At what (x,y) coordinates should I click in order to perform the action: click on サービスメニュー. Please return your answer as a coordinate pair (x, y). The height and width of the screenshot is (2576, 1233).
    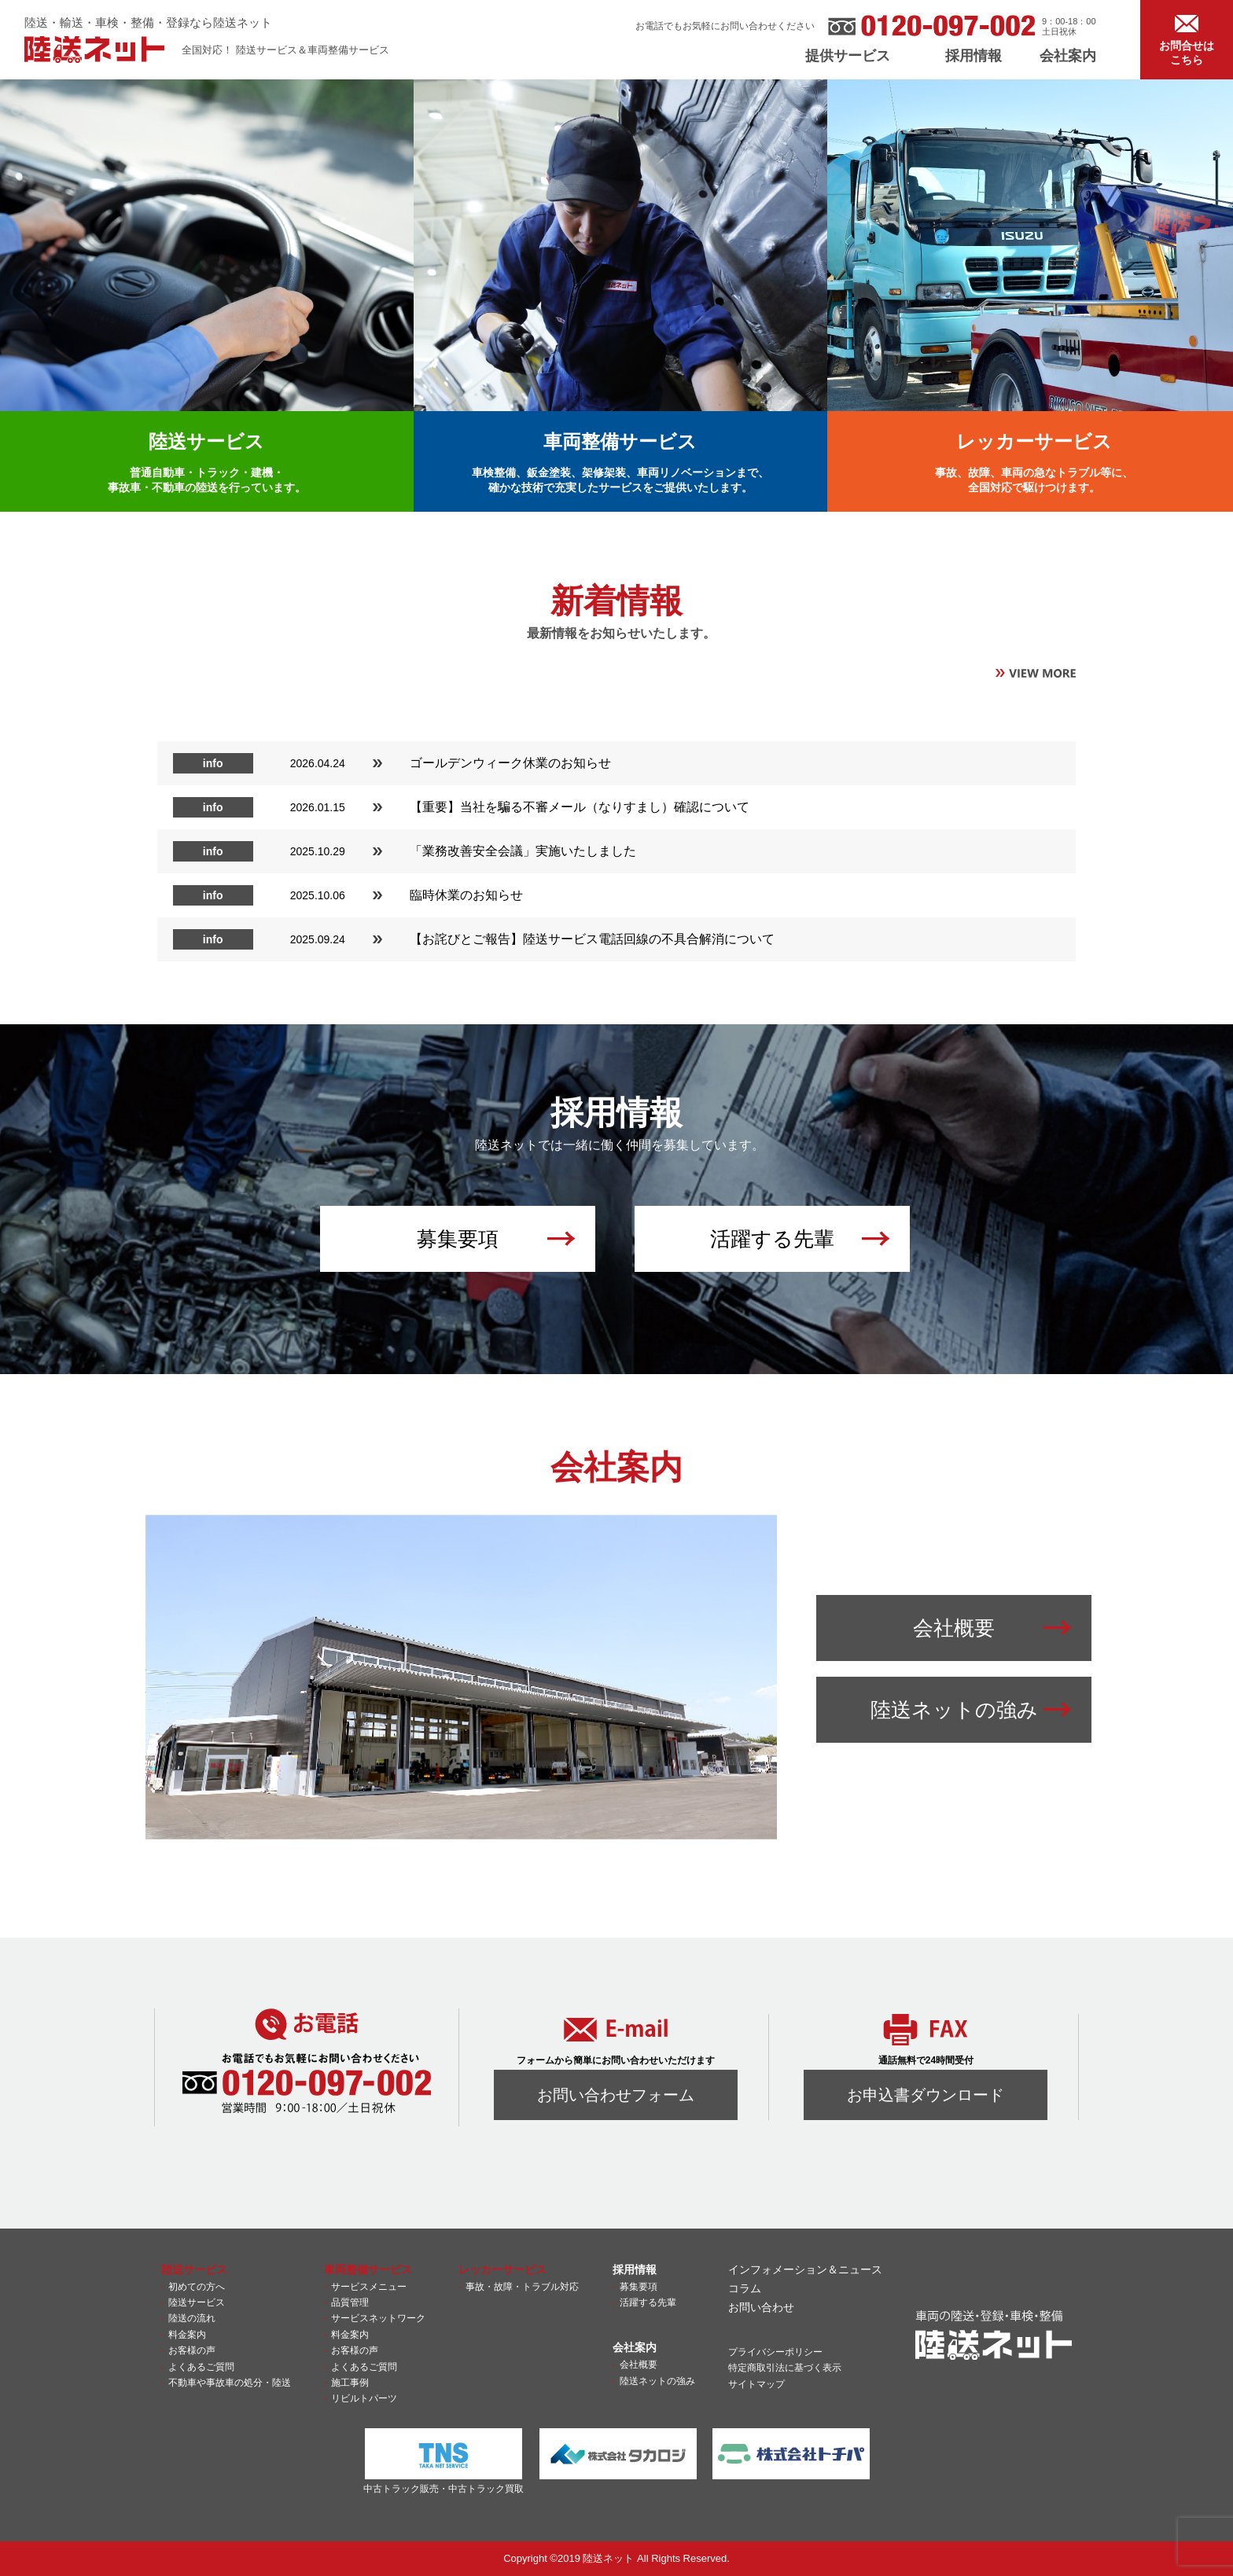
    Looking at the image, I should click on (369, 2286).